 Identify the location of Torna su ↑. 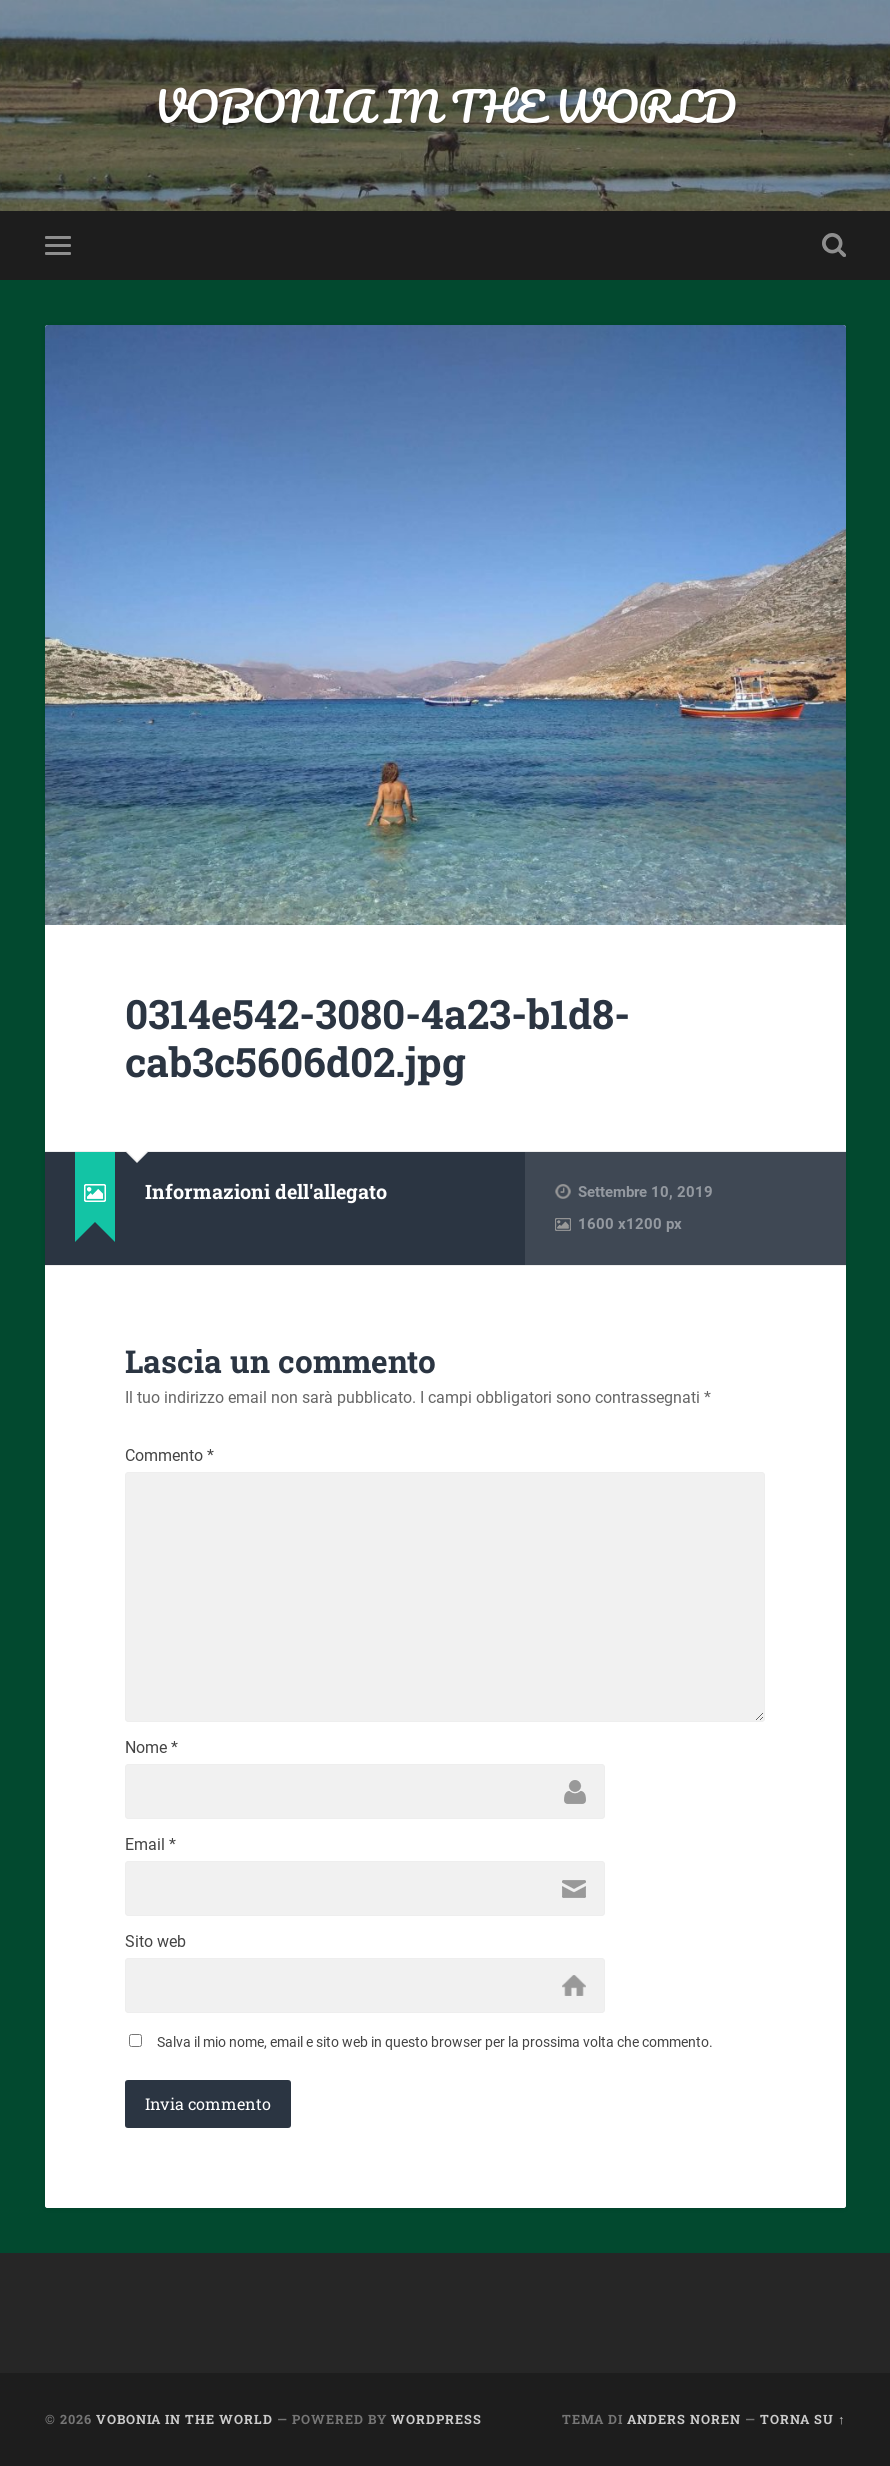
(802, 2419).